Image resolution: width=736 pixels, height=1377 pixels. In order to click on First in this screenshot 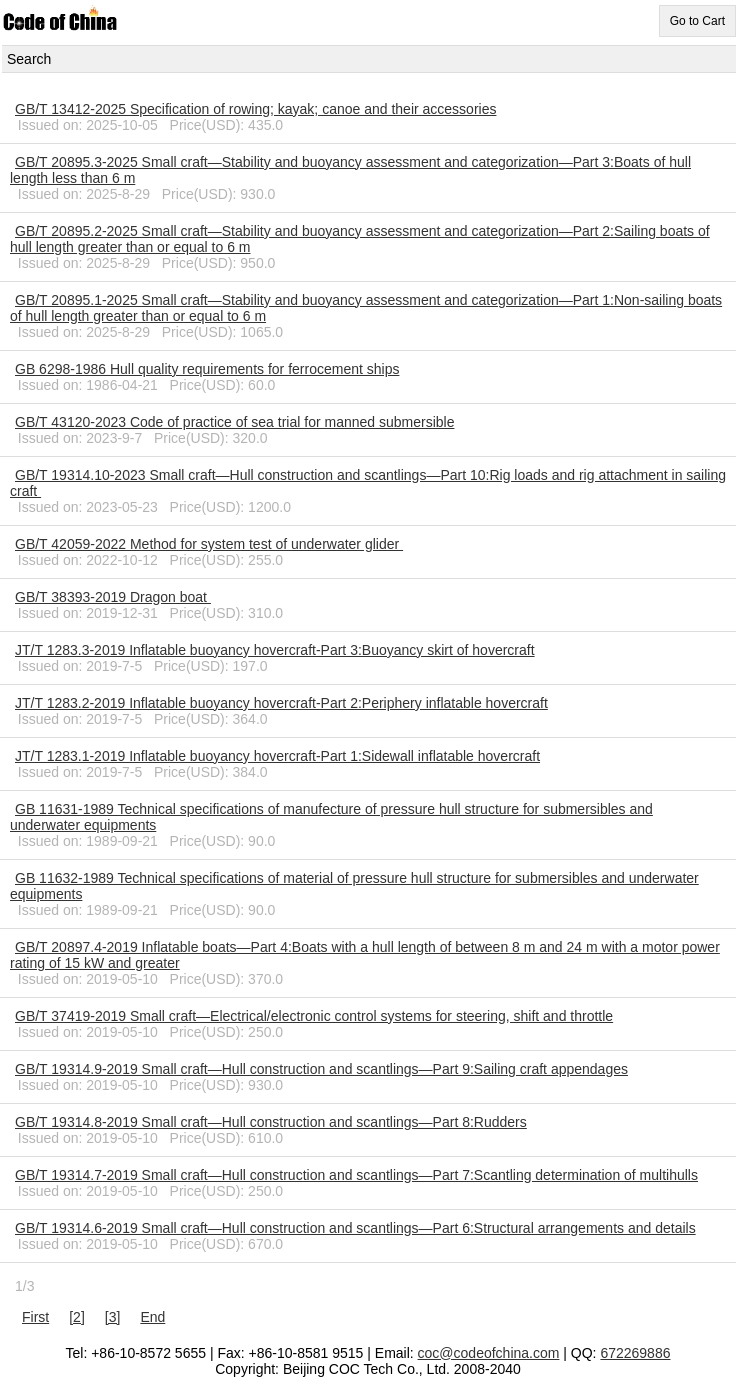, I will do `click(35, 1317)`.